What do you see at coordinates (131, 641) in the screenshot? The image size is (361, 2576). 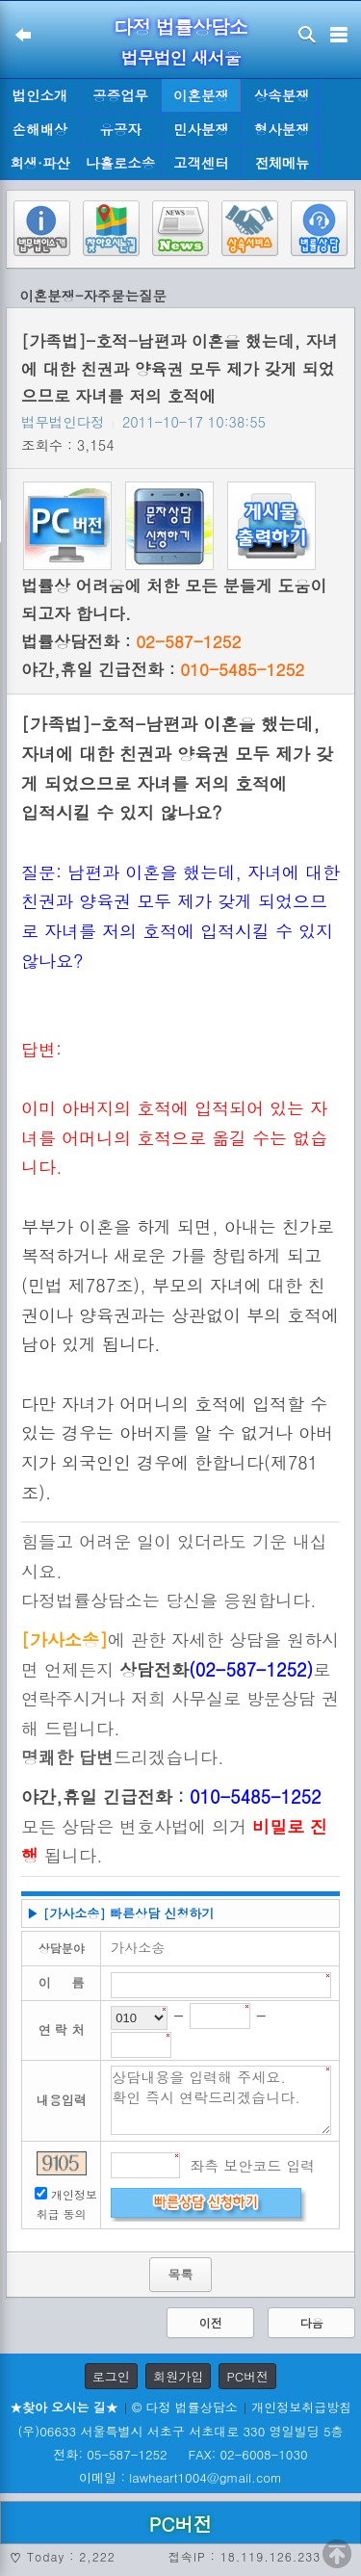 I see `법률상담전화 :` at bounding box center [131, 641].